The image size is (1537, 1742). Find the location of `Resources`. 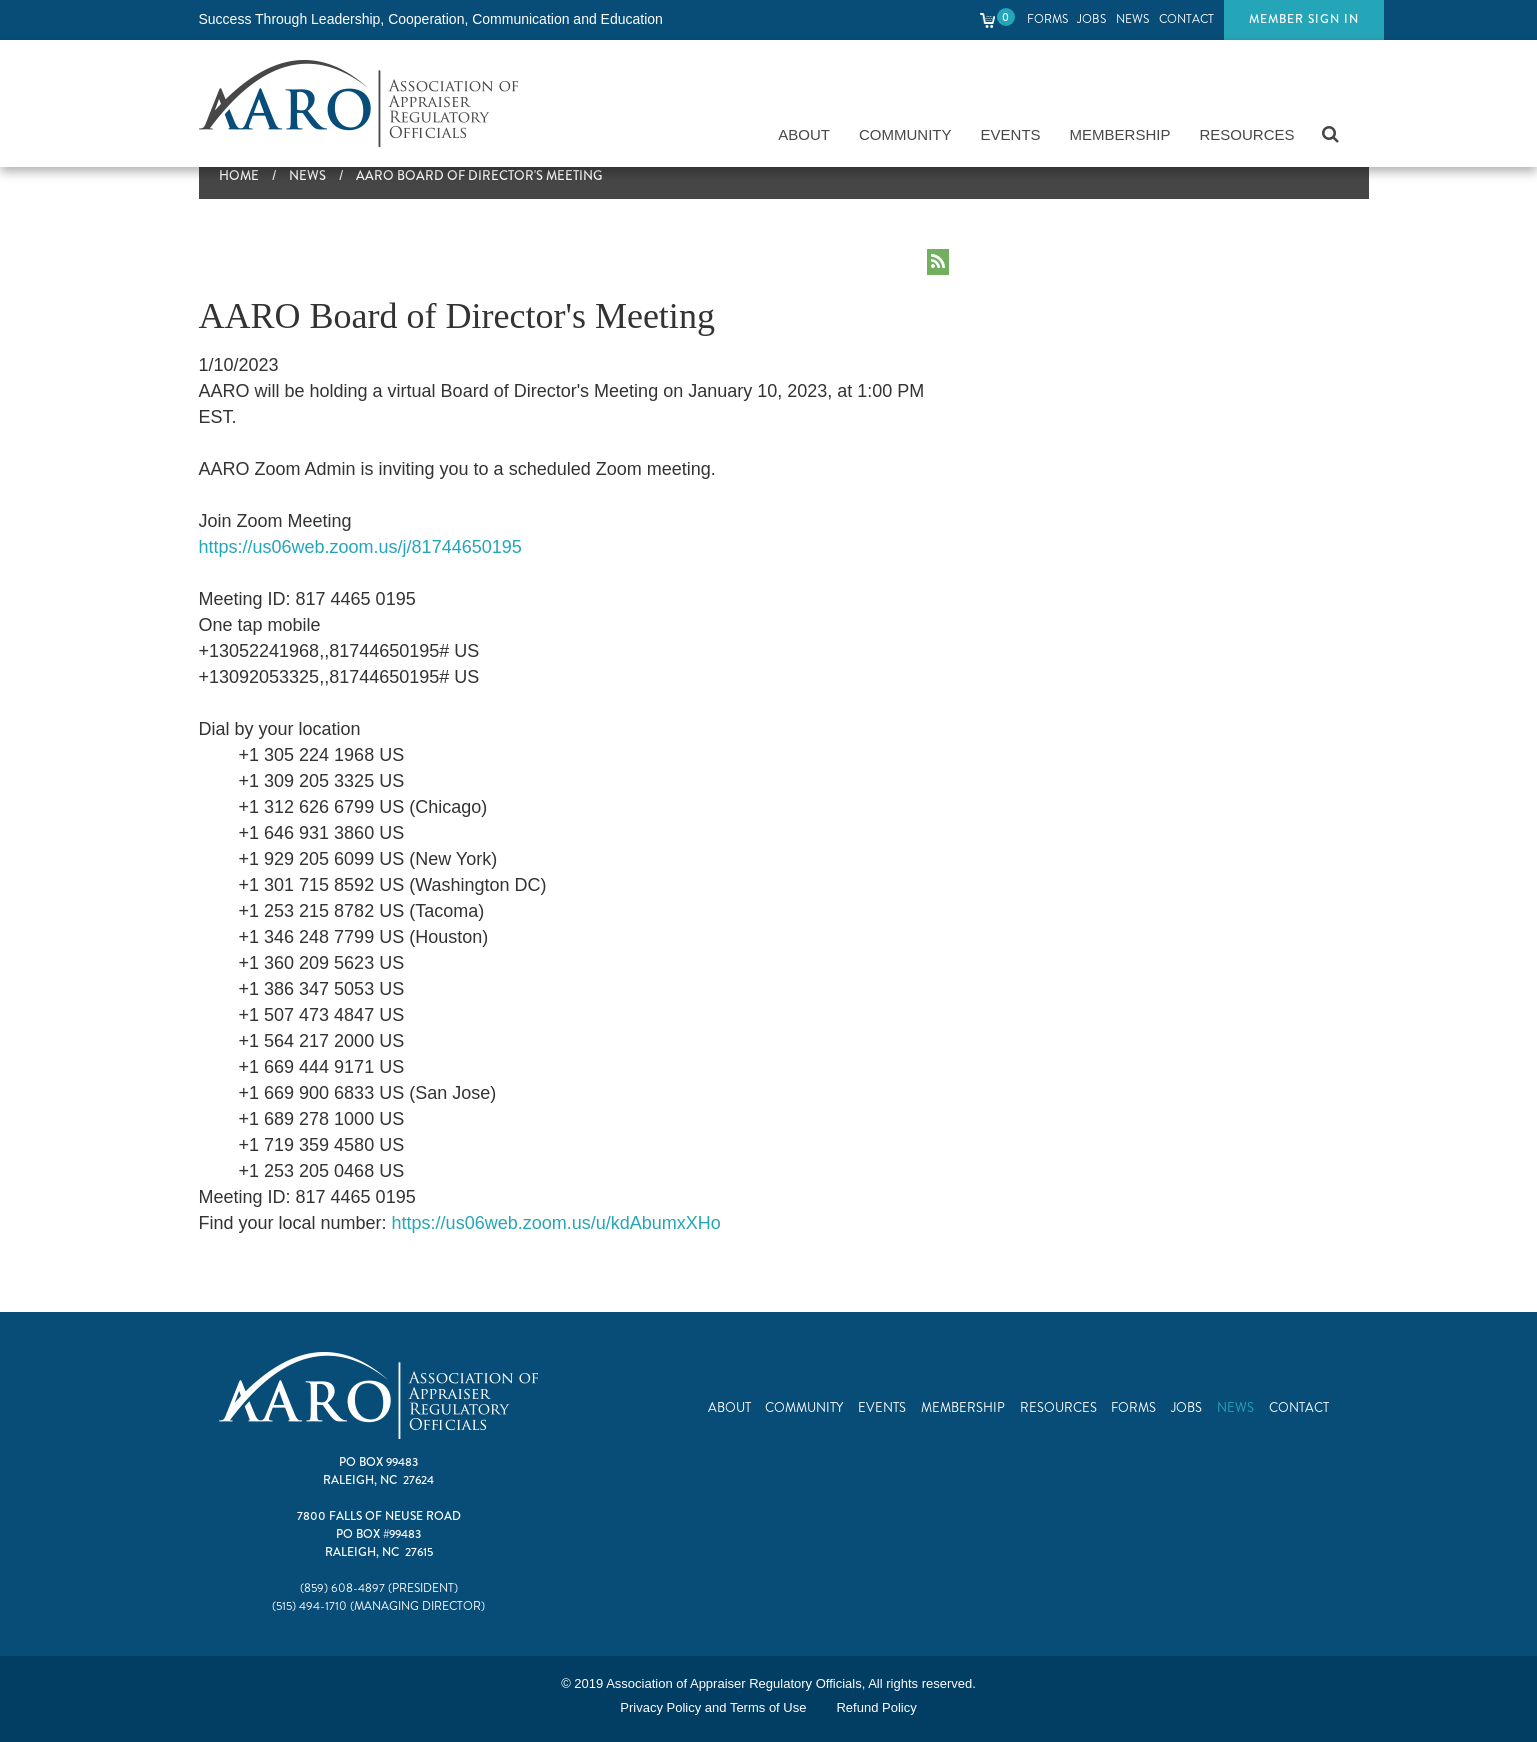

Resources is located at coordinates (1246, 134).